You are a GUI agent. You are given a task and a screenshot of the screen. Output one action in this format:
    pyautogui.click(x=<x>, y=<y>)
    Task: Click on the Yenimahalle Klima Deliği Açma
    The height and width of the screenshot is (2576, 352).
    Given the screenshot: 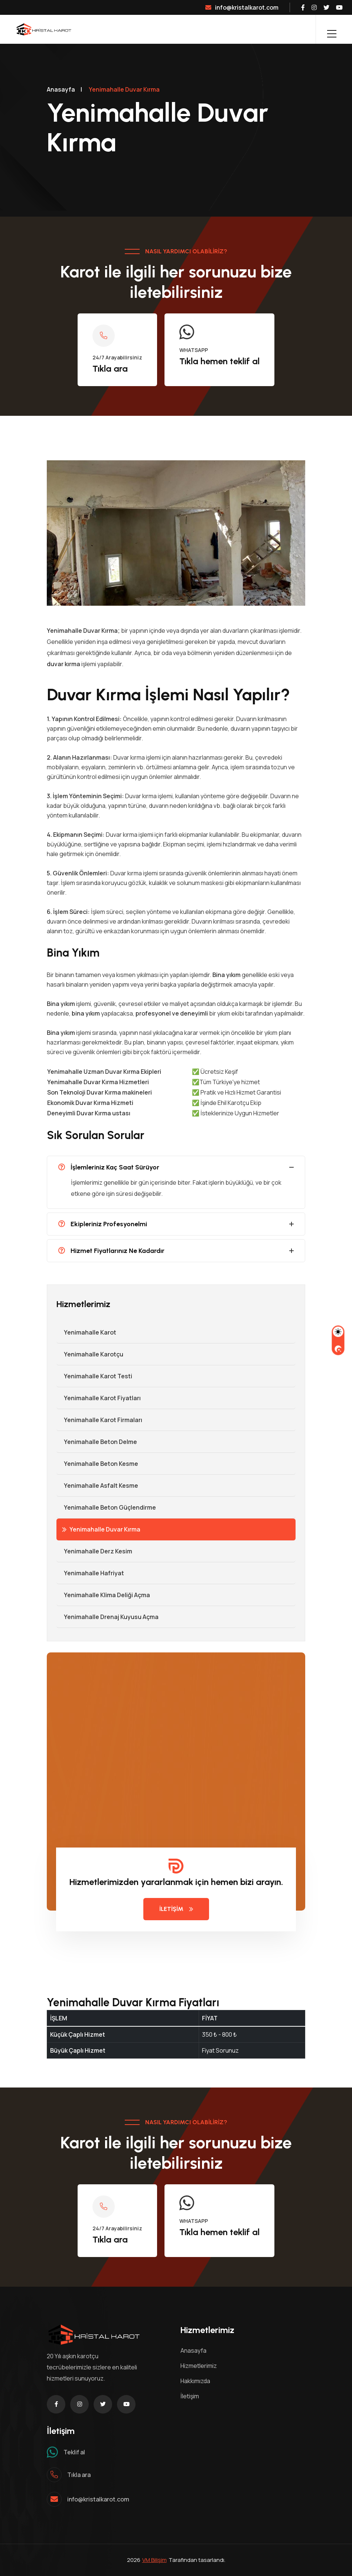 What is the action you would take?
    pyautogui.click(x=103, y=1595)
    